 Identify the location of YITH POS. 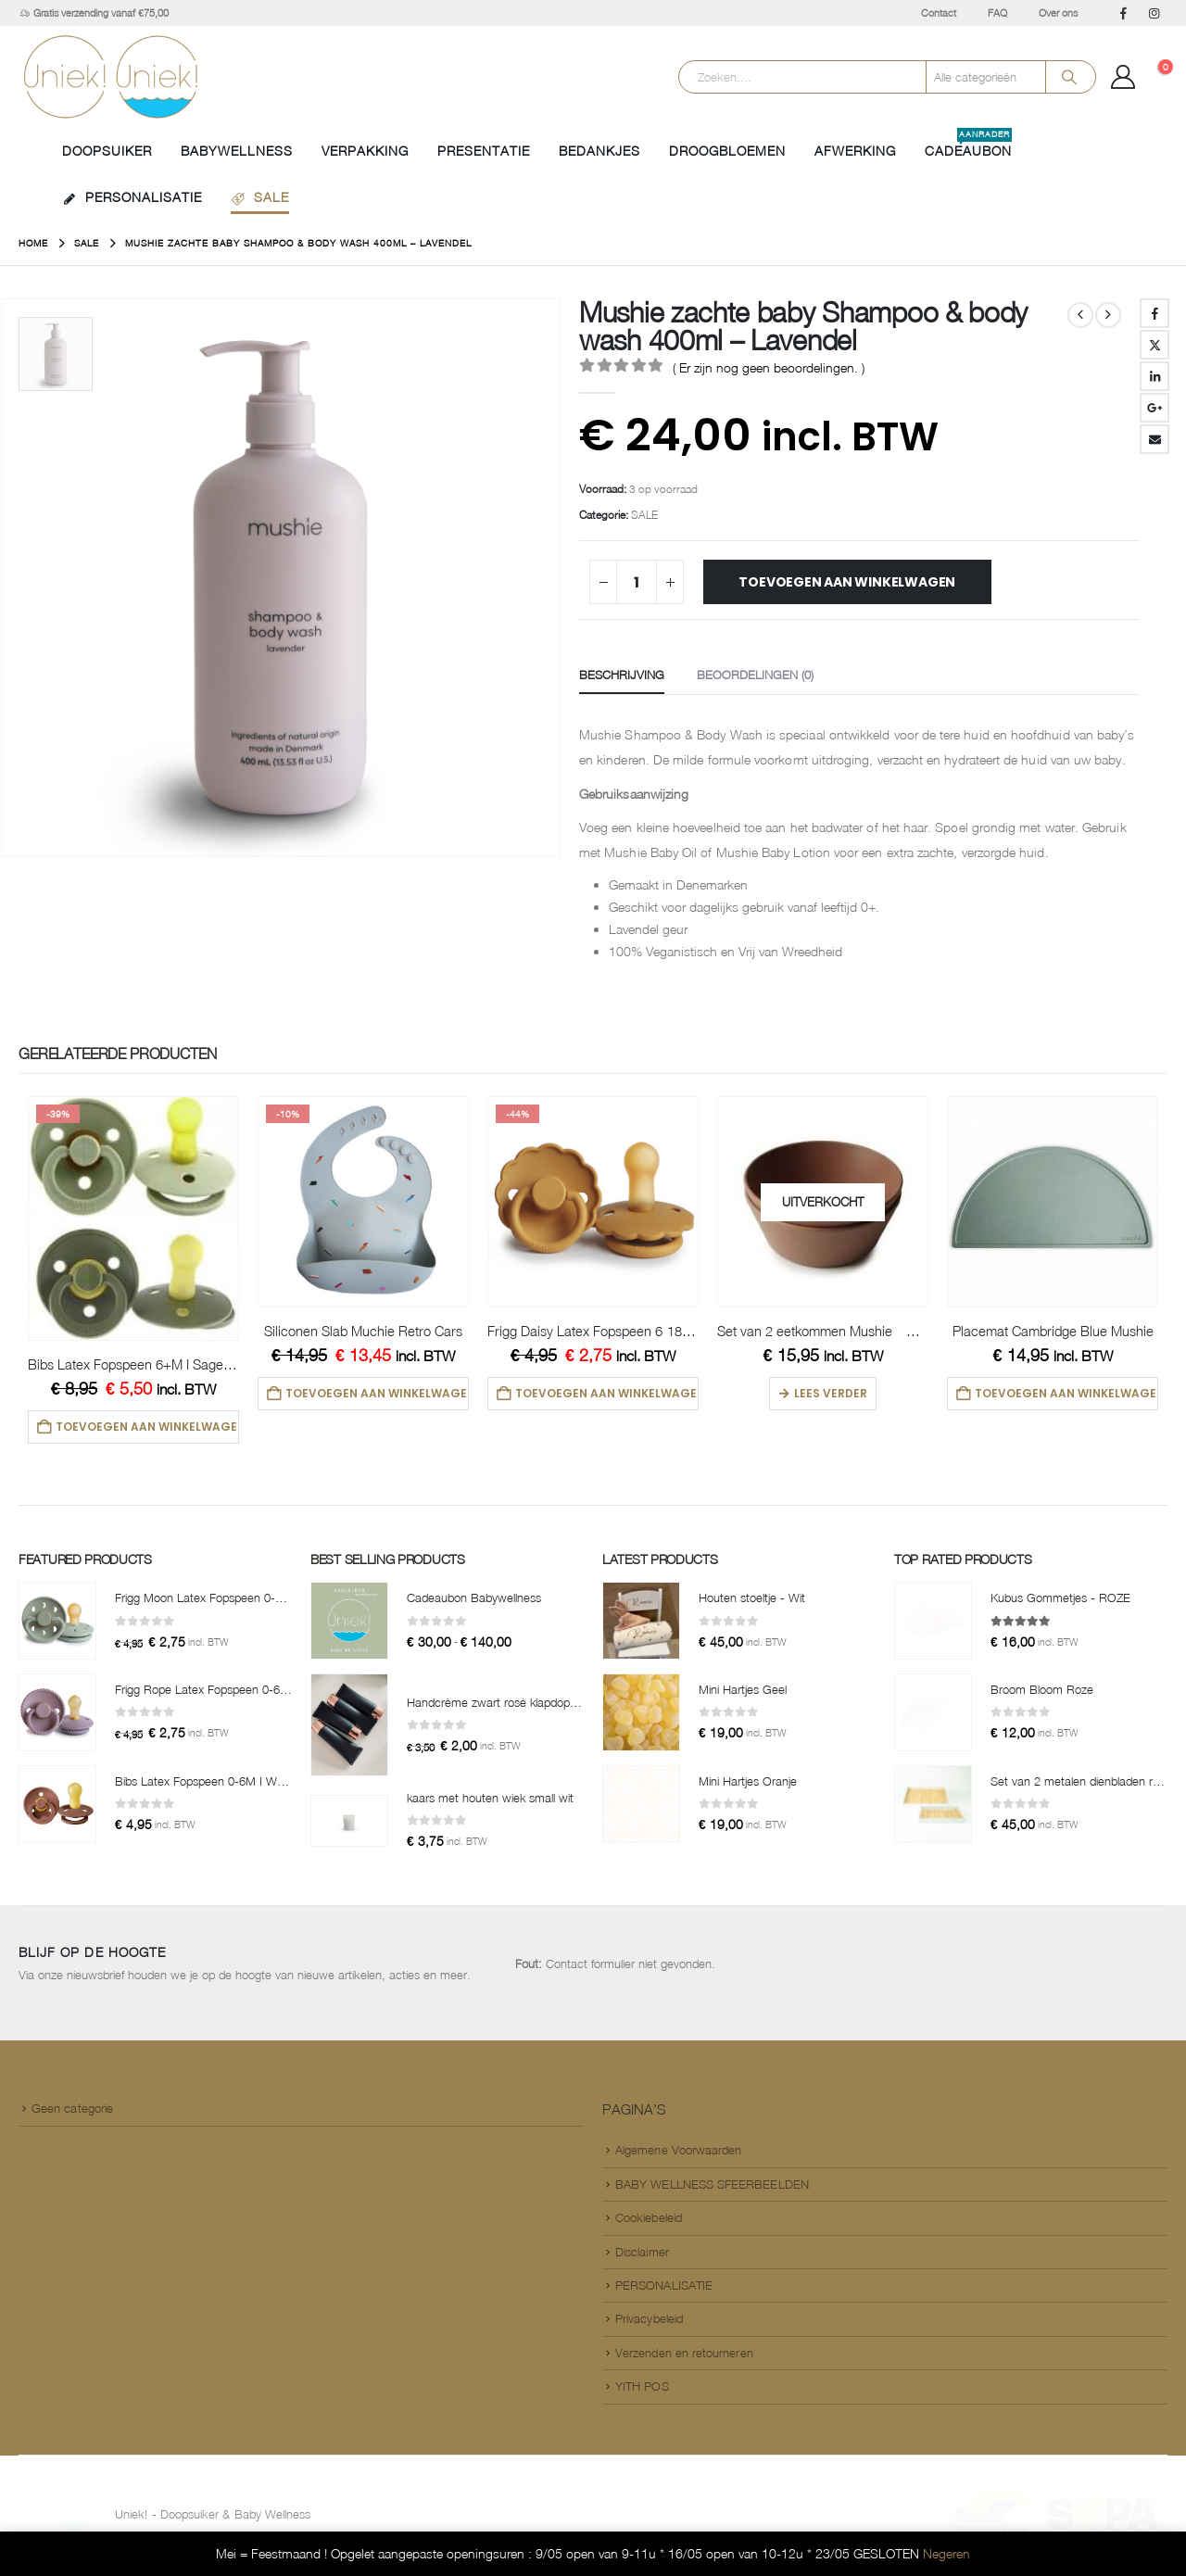
(642, 2389).